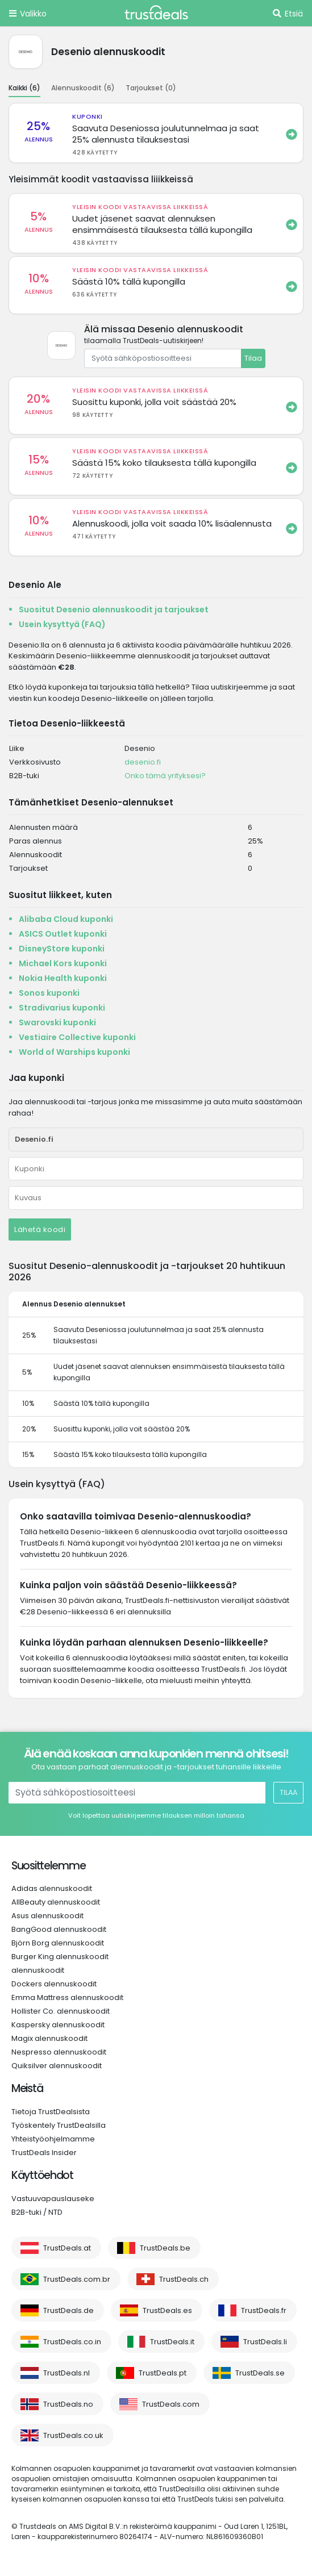  I want to click on Nokia Health kuponki, so click(63, 978).